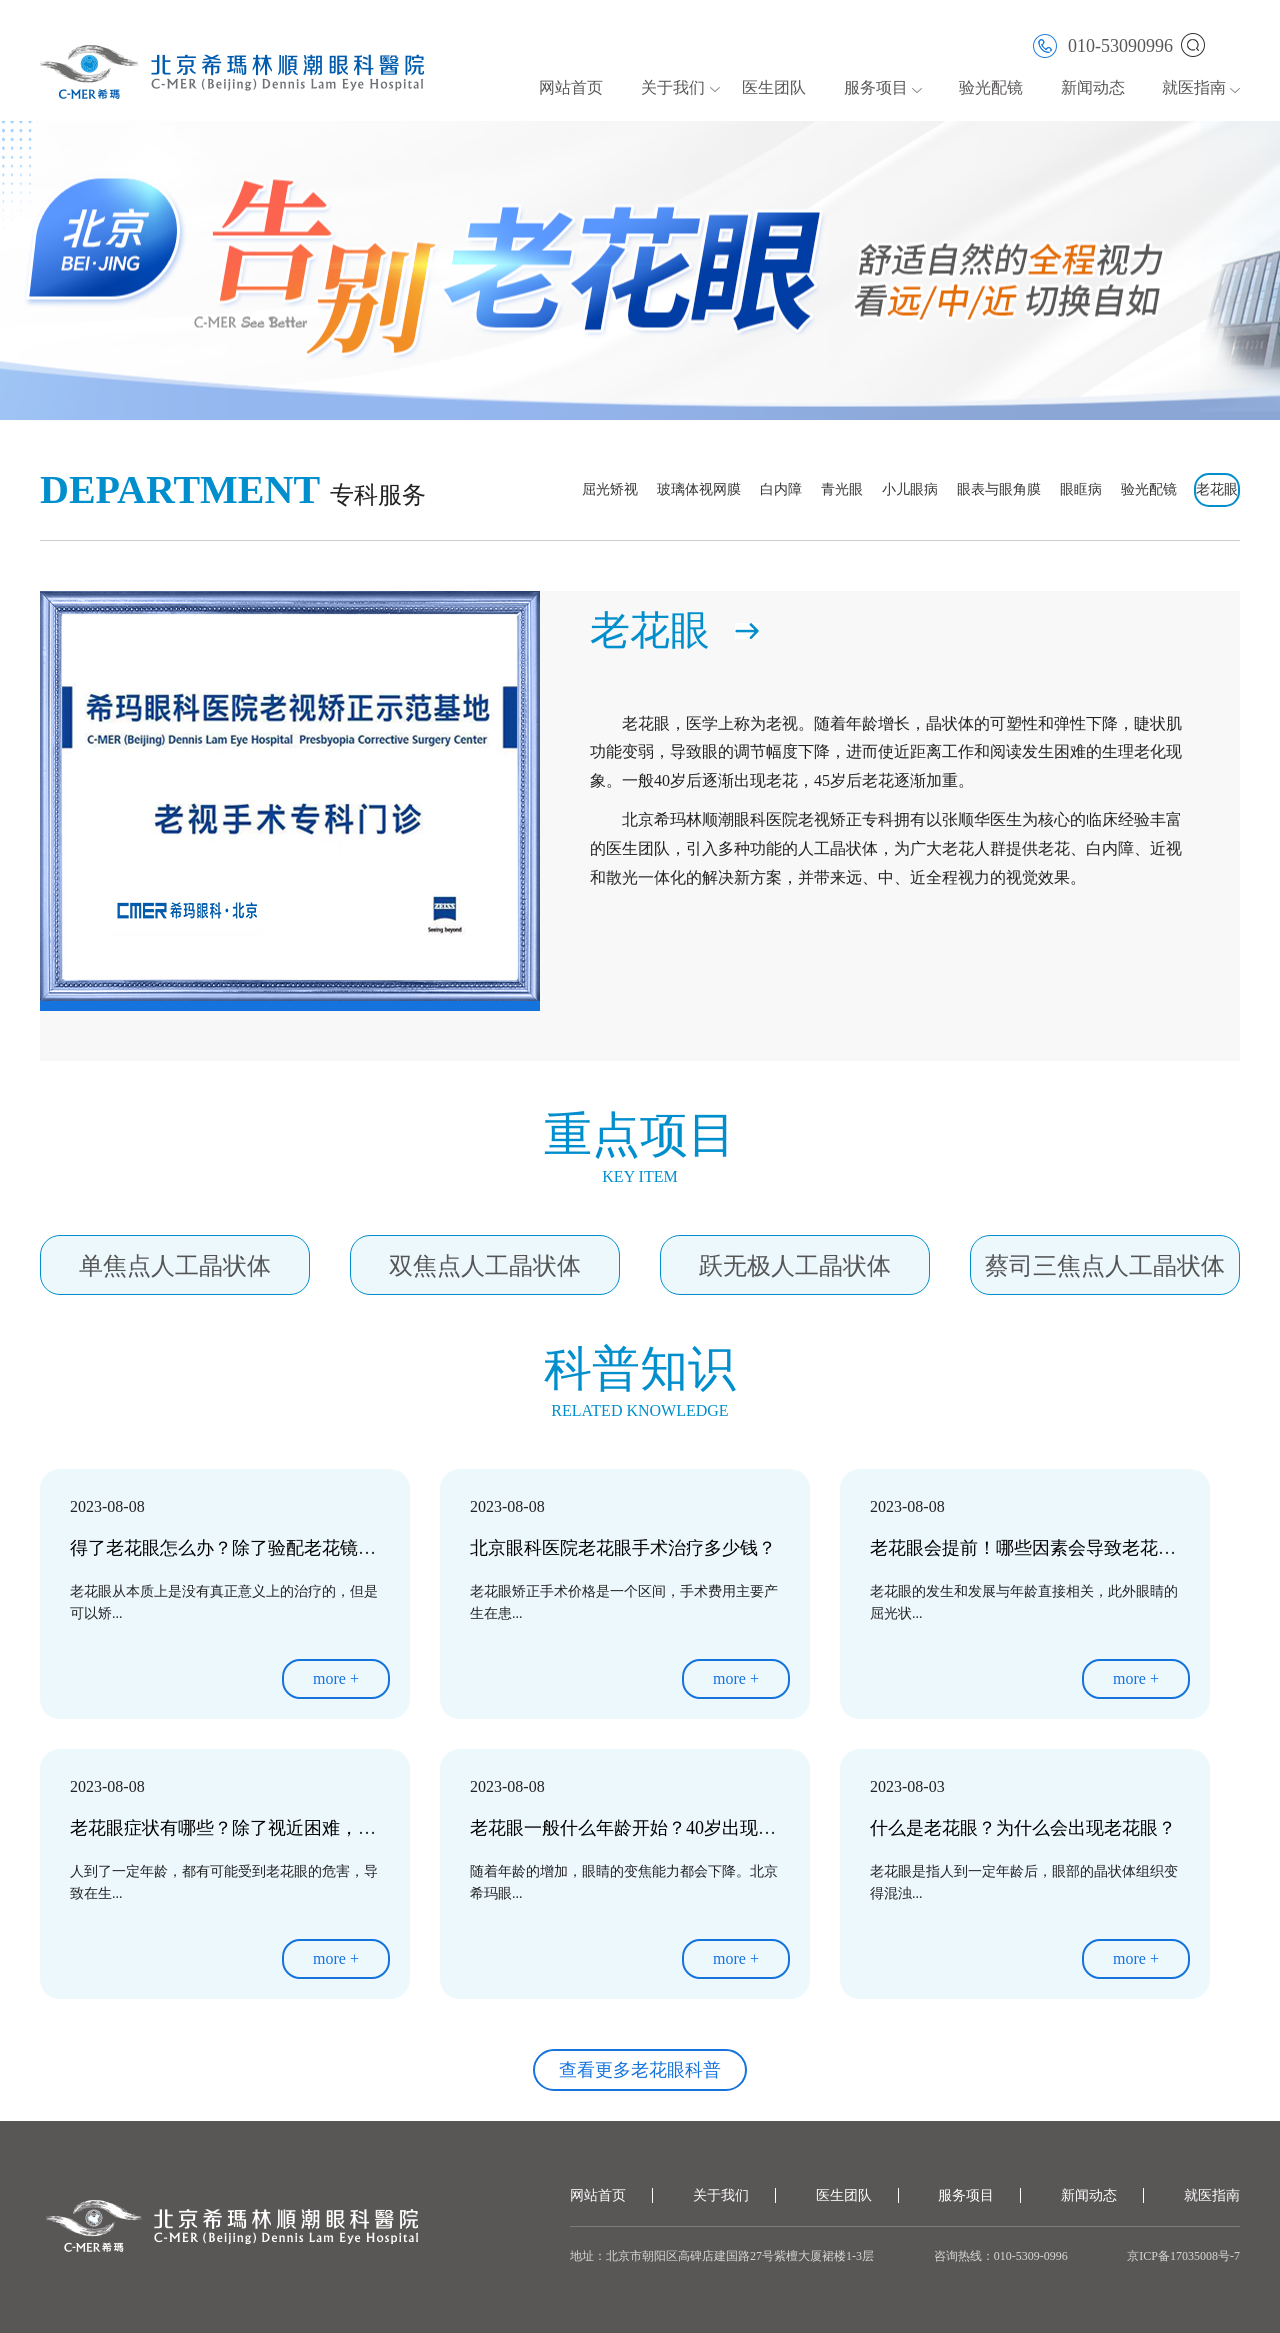 This screenshot has height=2333, width=1280. Describe the element at coordinates (1103, 44) in the screenshot. I see `010-53090996` at that location.